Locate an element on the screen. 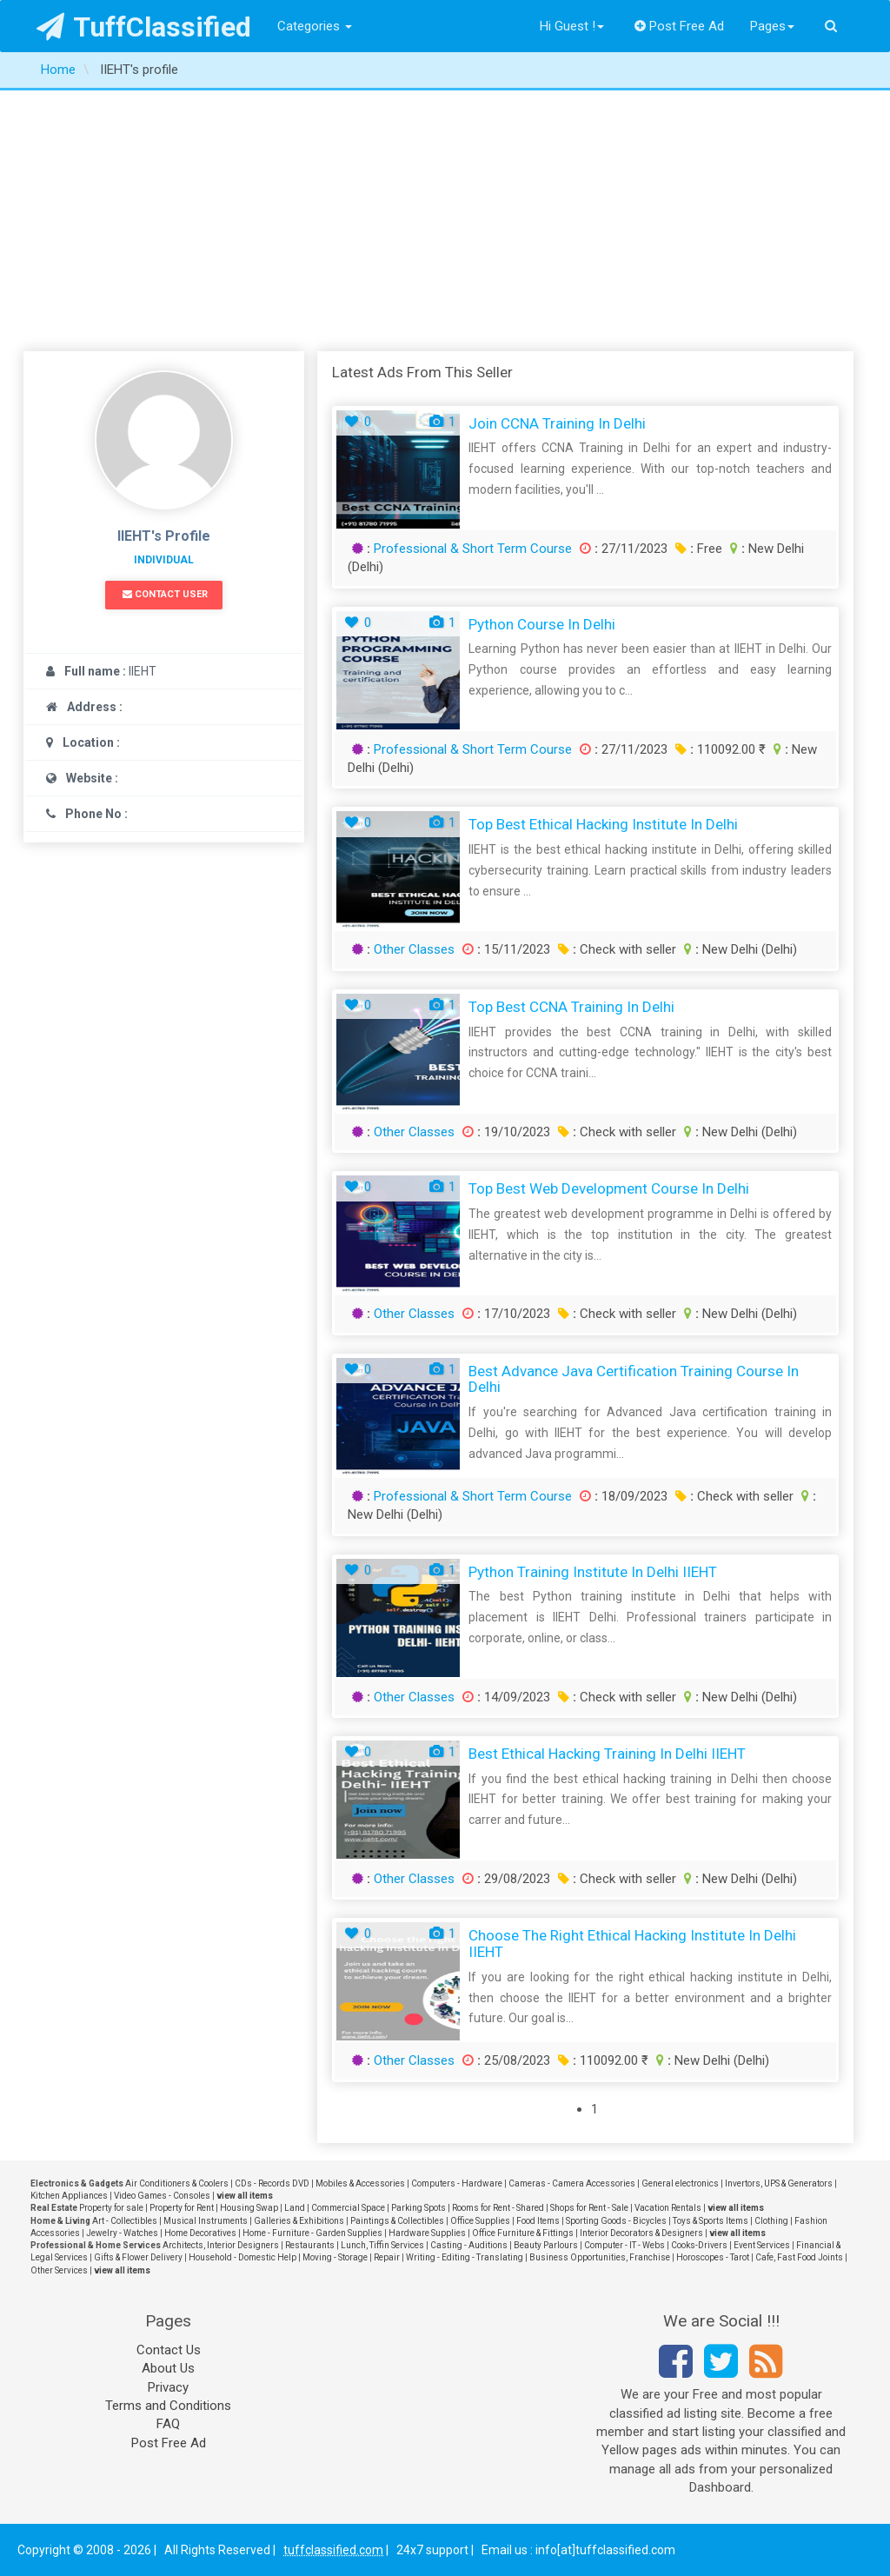 The height and width of the screenshot is (2576, 890). Vacation Rentals is located at coordinates (667, 2208).